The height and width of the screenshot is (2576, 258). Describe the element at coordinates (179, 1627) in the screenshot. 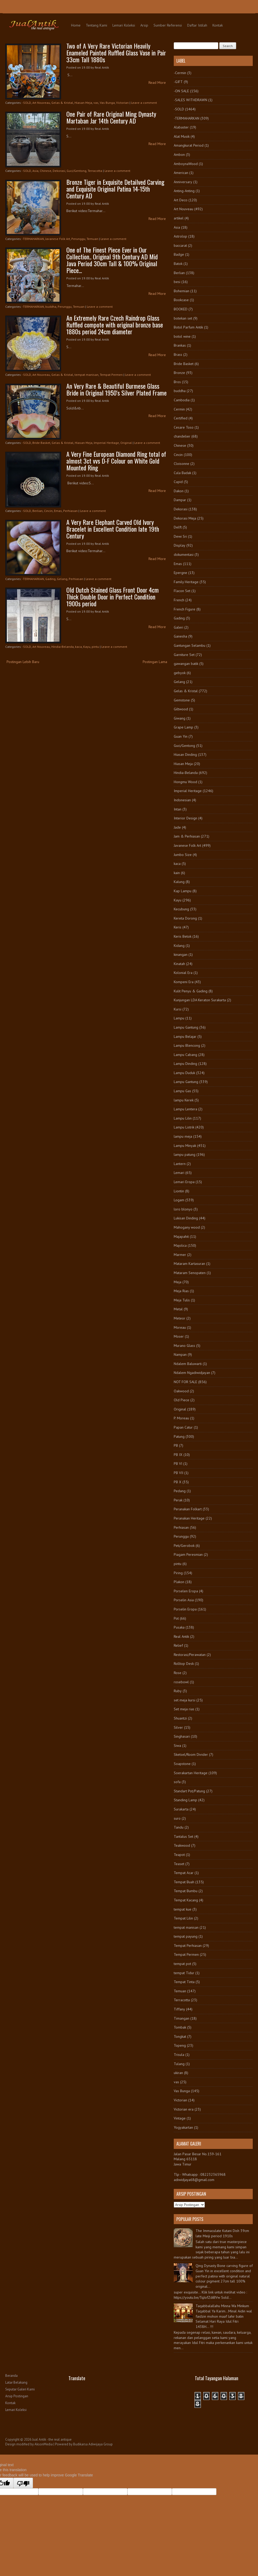

I see `Pusaka` at that location.